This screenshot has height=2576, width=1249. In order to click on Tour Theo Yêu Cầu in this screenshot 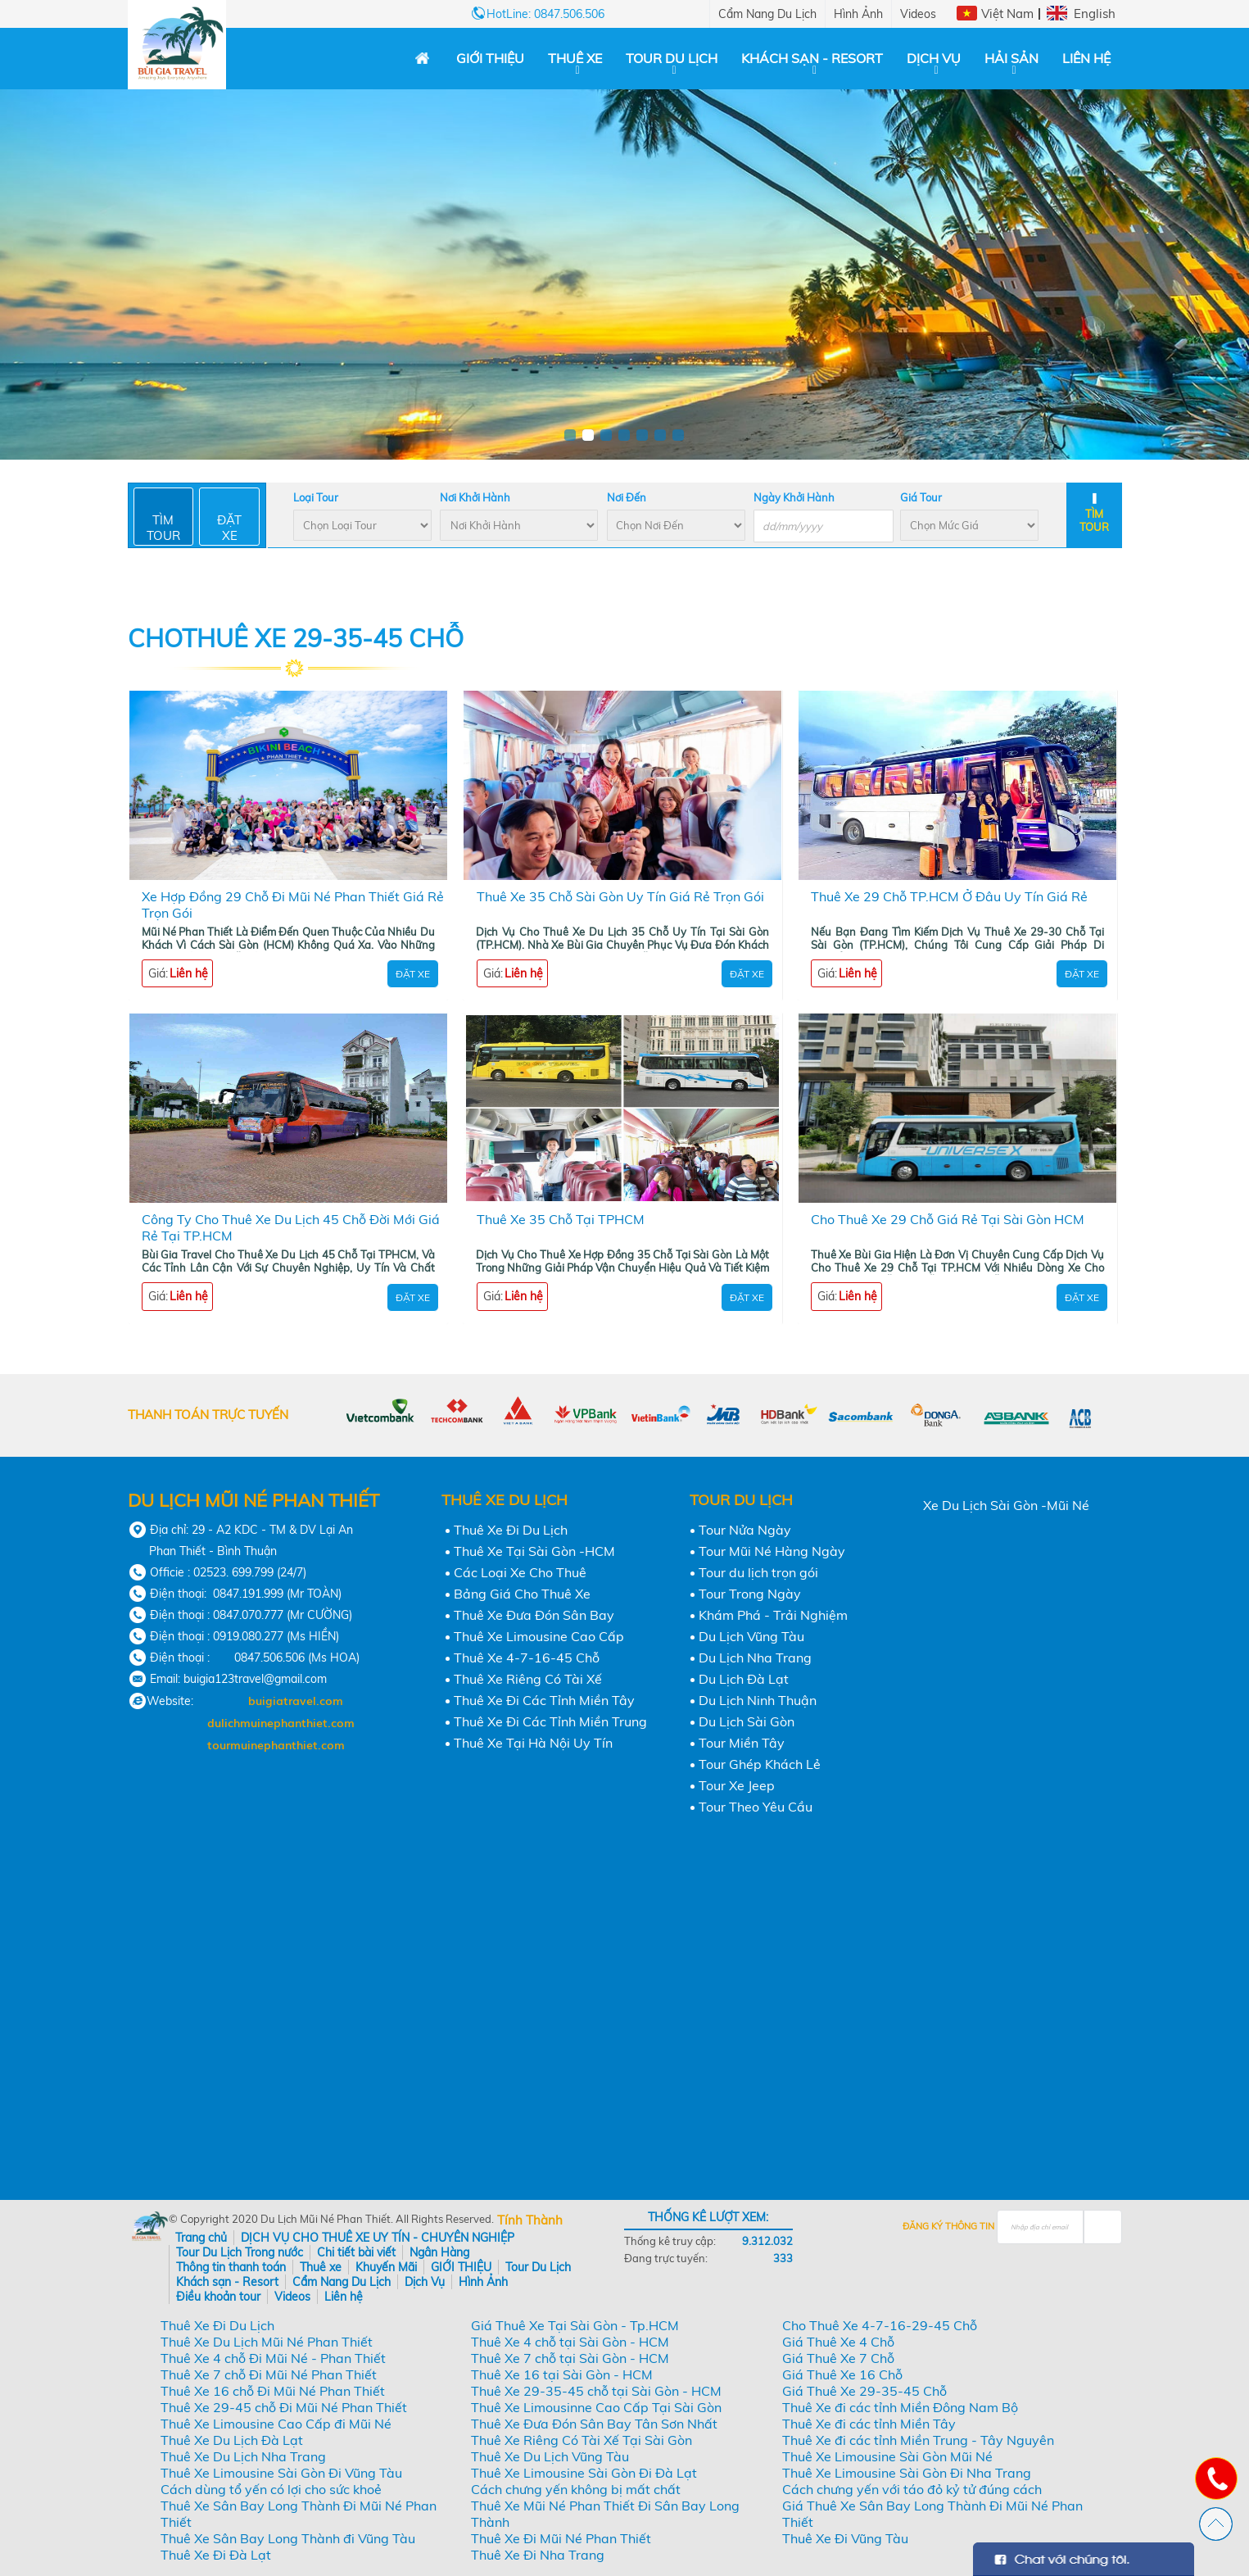, I will do `click(755, 1806)`.